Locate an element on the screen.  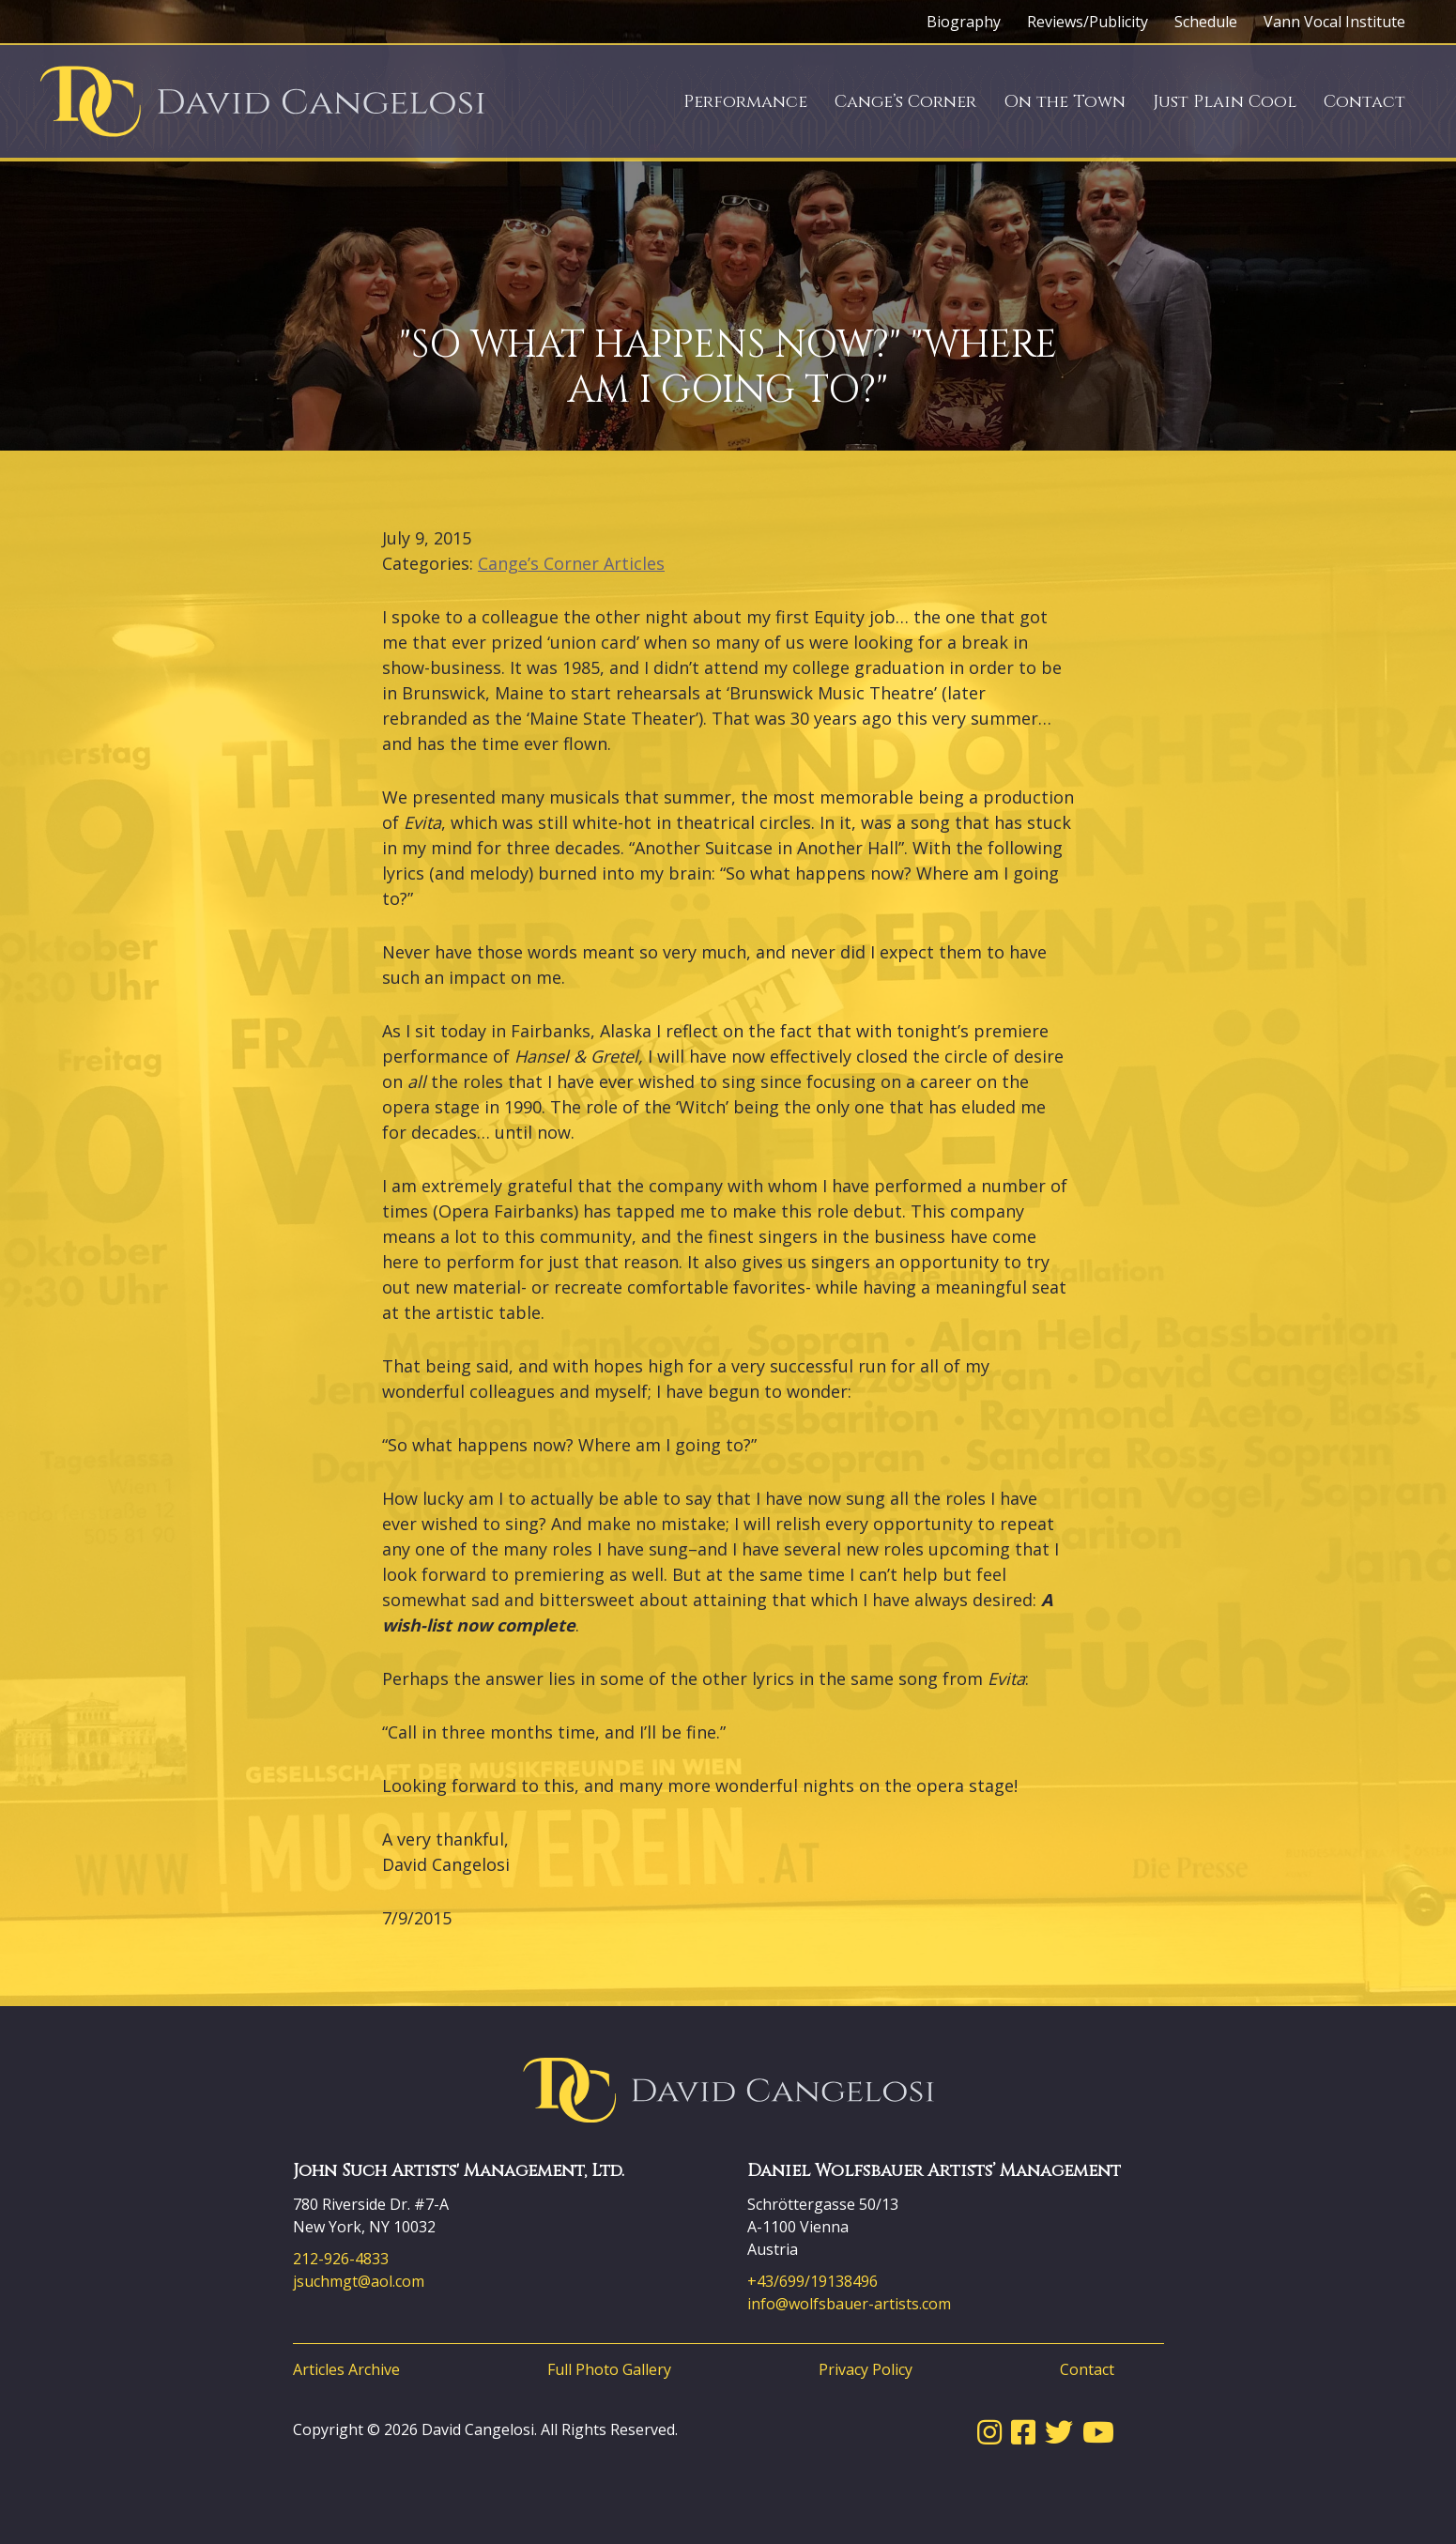
Contact is located at coordinates (1364, 102).